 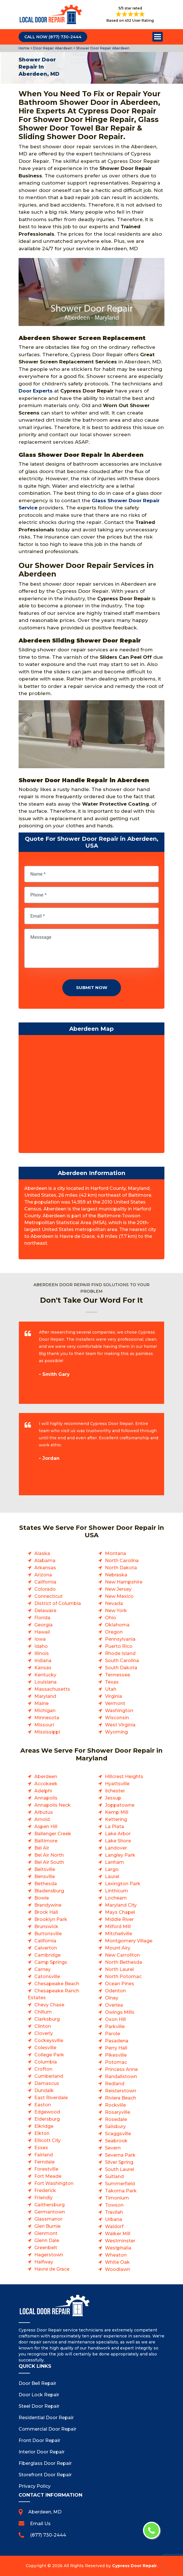 What do you see at coordinates (42, 2104) in the screenshot?
I see `Easton` at bounding box center [42, 2104].